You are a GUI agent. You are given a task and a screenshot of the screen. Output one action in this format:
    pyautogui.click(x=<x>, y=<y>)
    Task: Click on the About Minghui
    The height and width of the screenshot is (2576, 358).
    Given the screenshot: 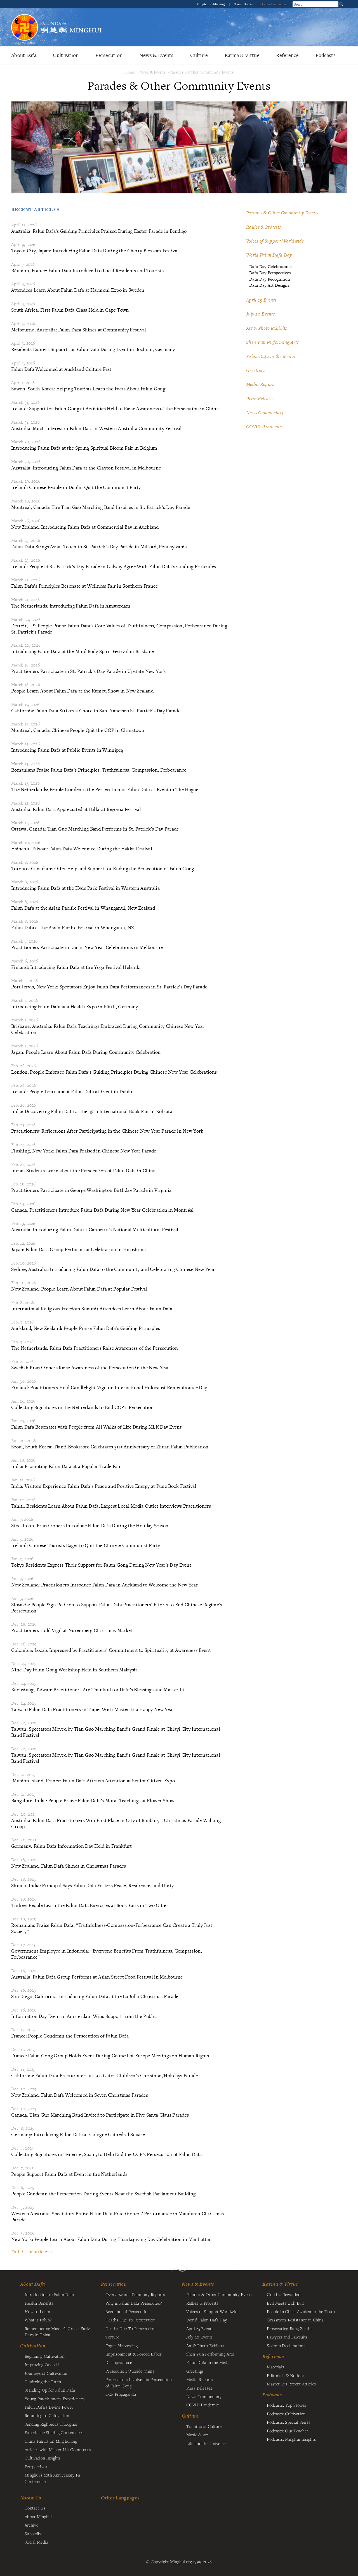 What is the action you would take?
    pyautogui.click(x=38, y=2516)
    